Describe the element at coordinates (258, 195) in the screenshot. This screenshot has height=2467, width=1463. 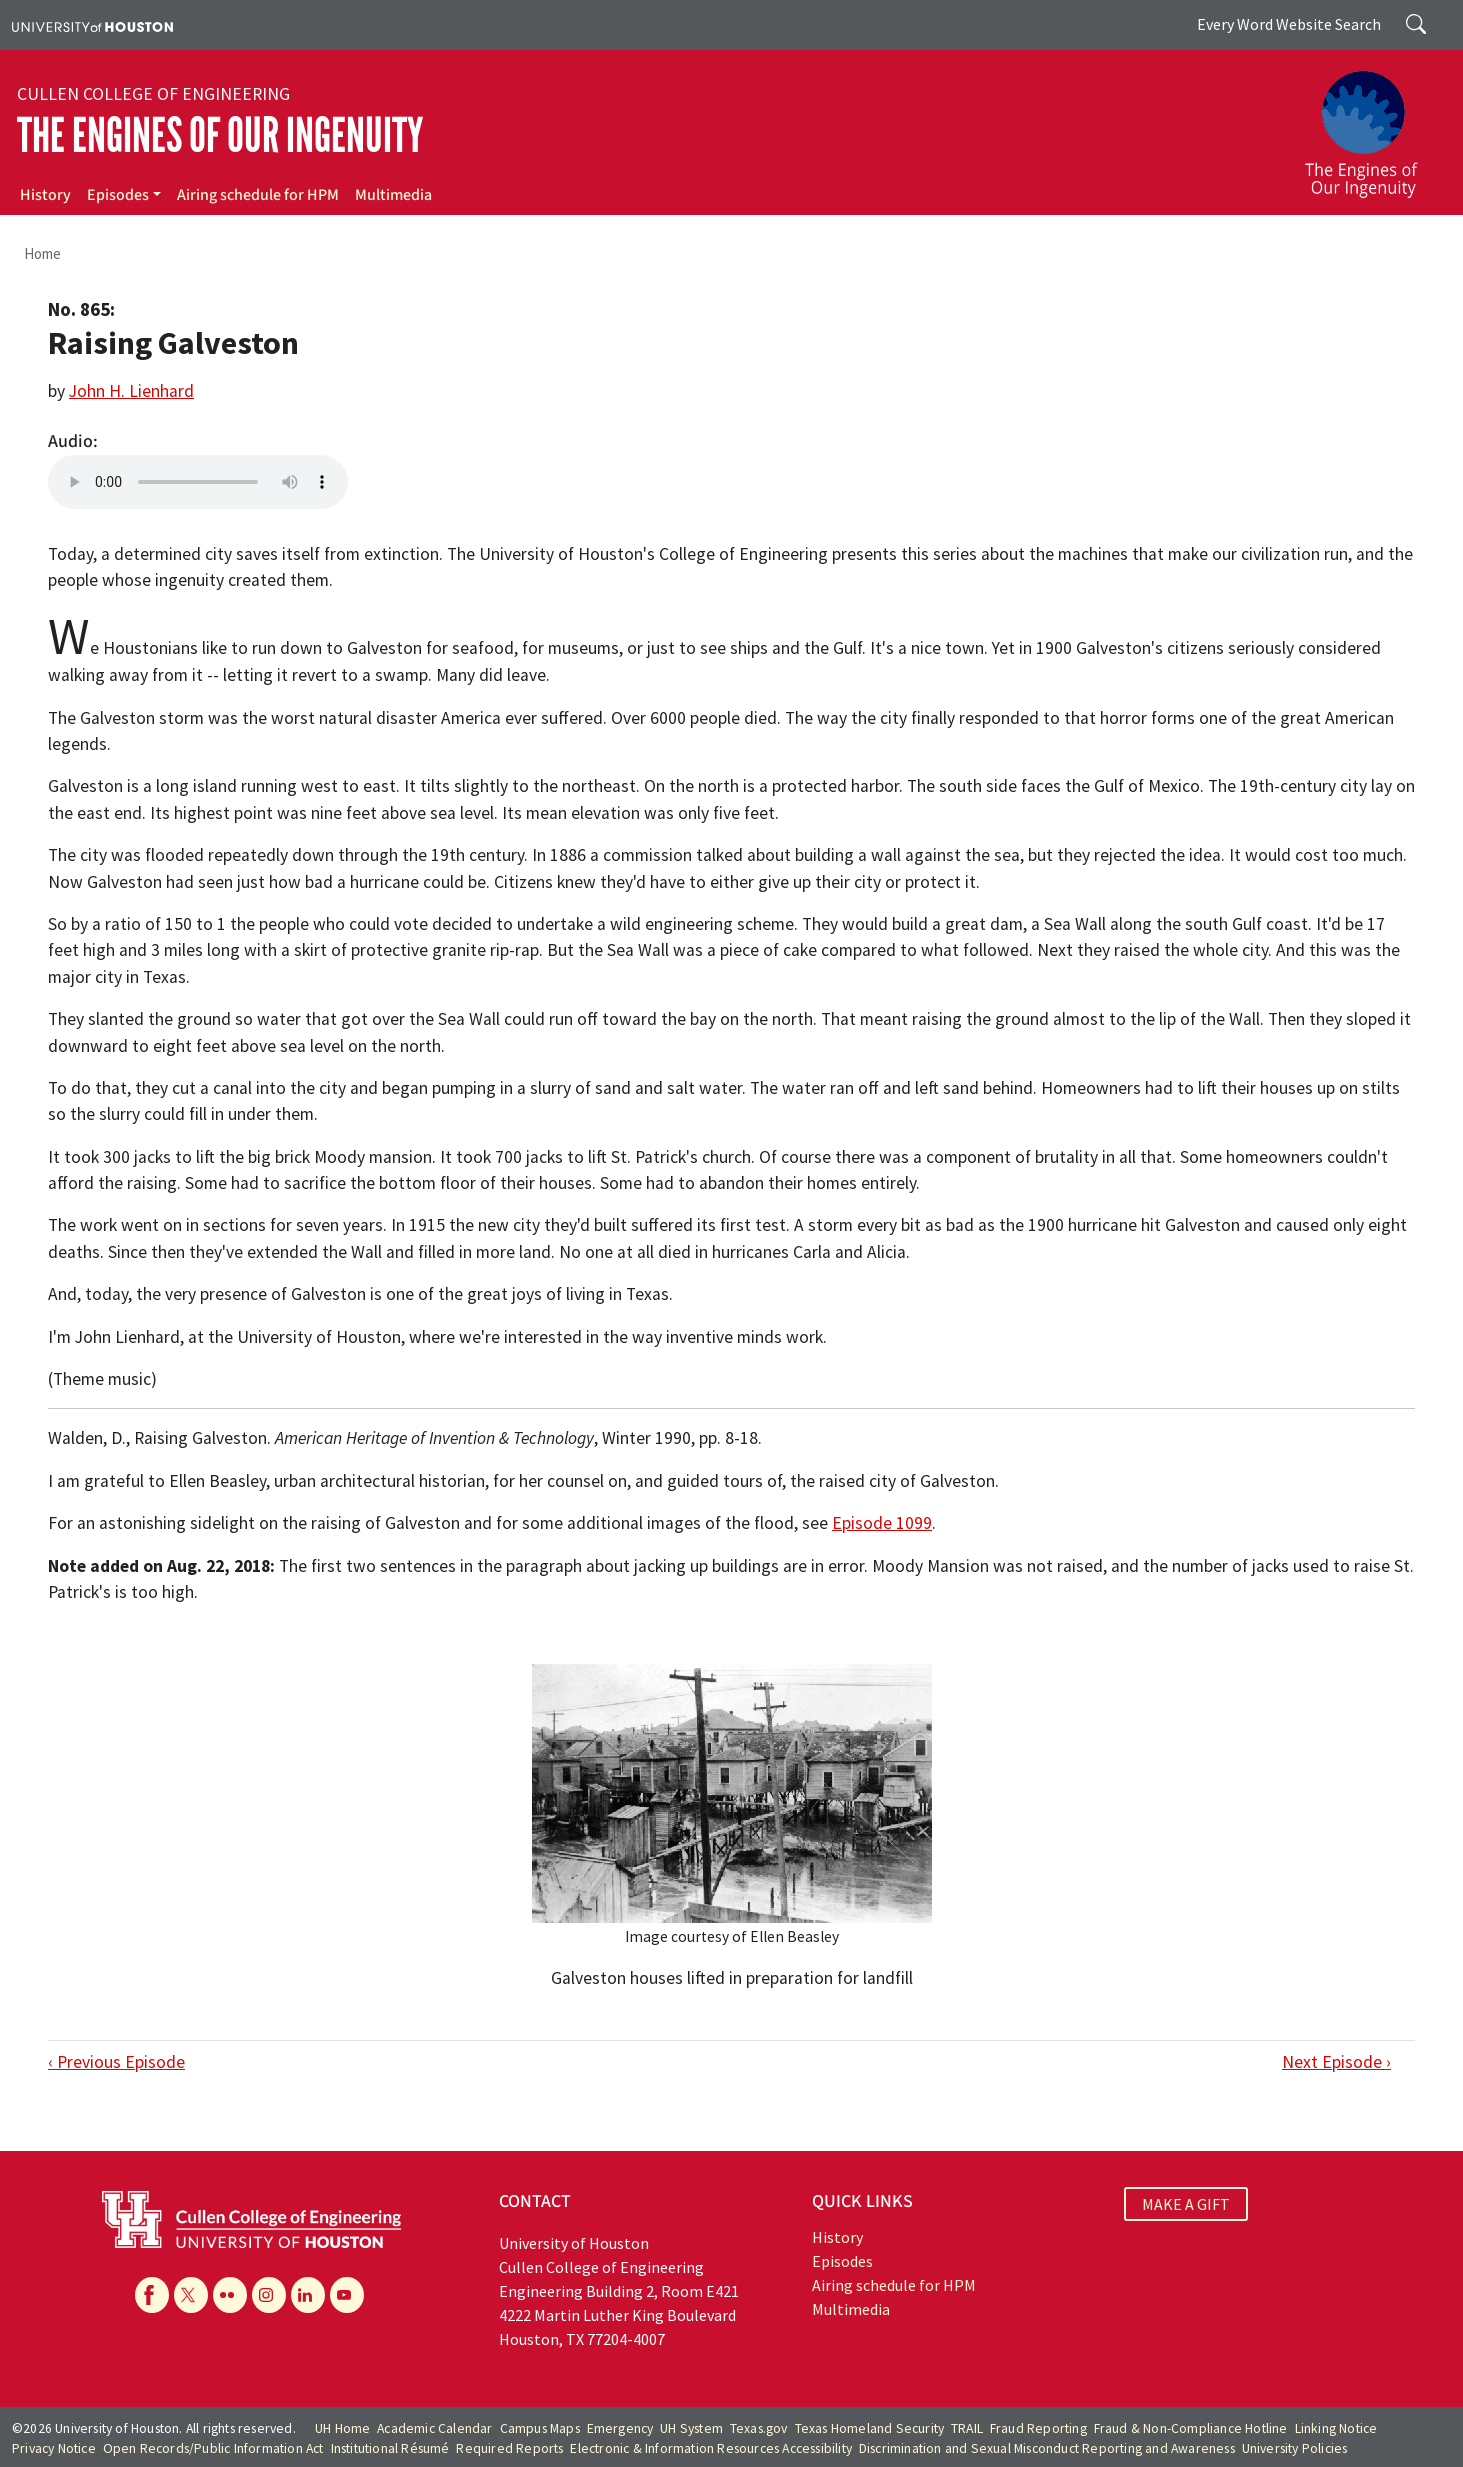
I see `Airing schedule for HPM` at that location.